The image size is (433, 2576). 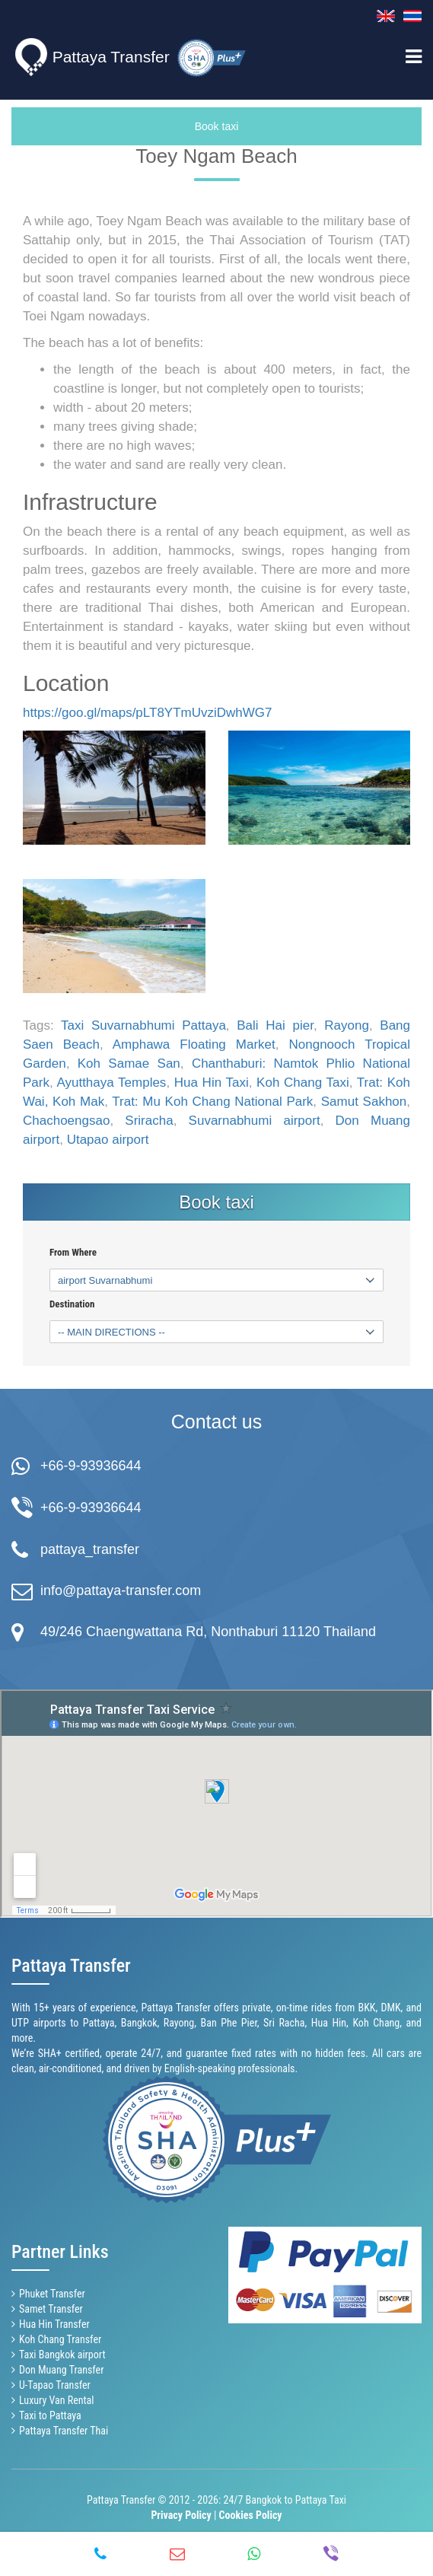 I want to click on Koh Samae San, so click(x=129, y=1063).